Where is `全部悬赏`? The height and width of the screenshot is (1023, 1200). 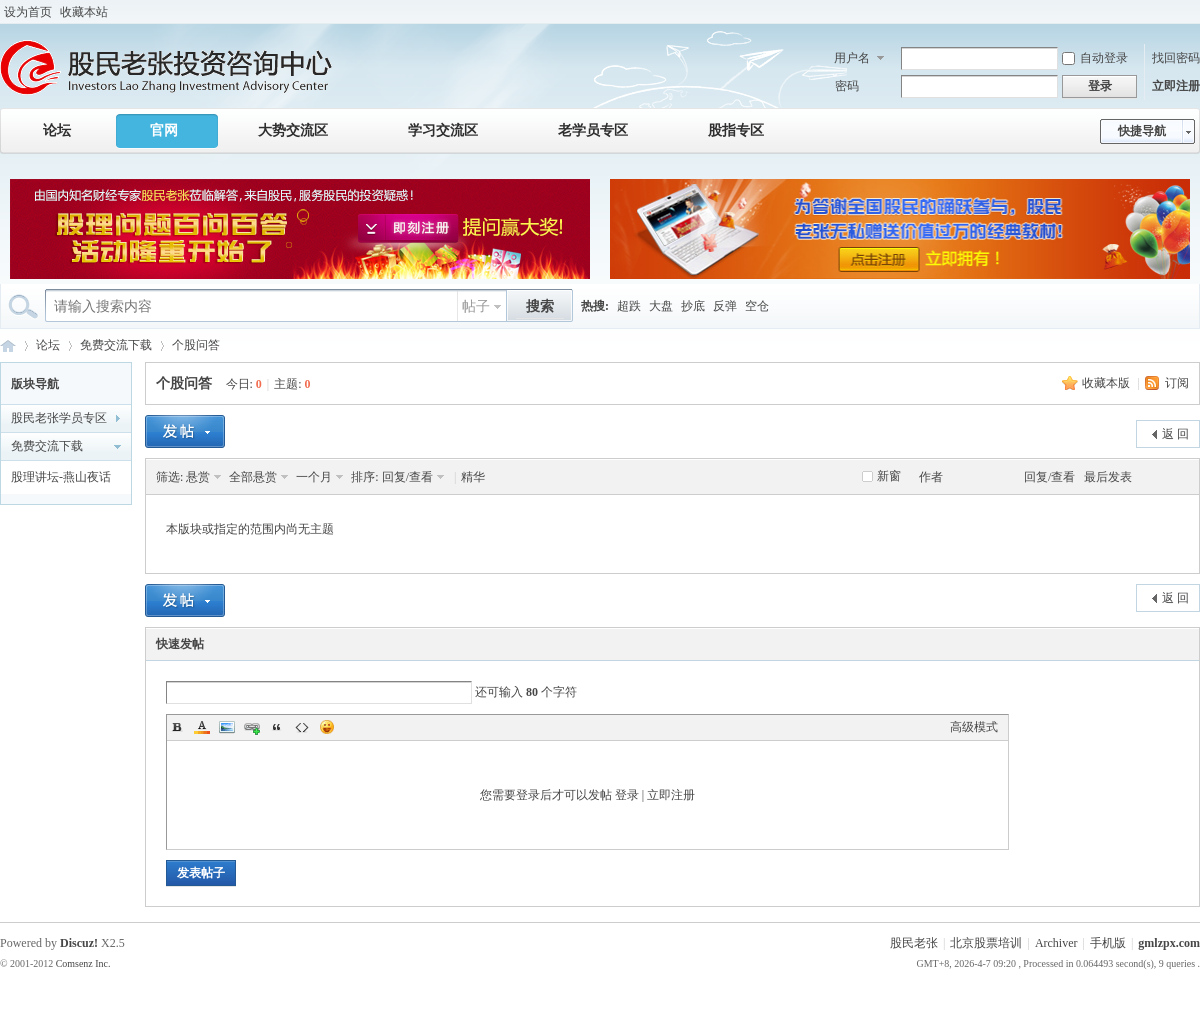
全部悬赏 is located at coordinates (253, 477).